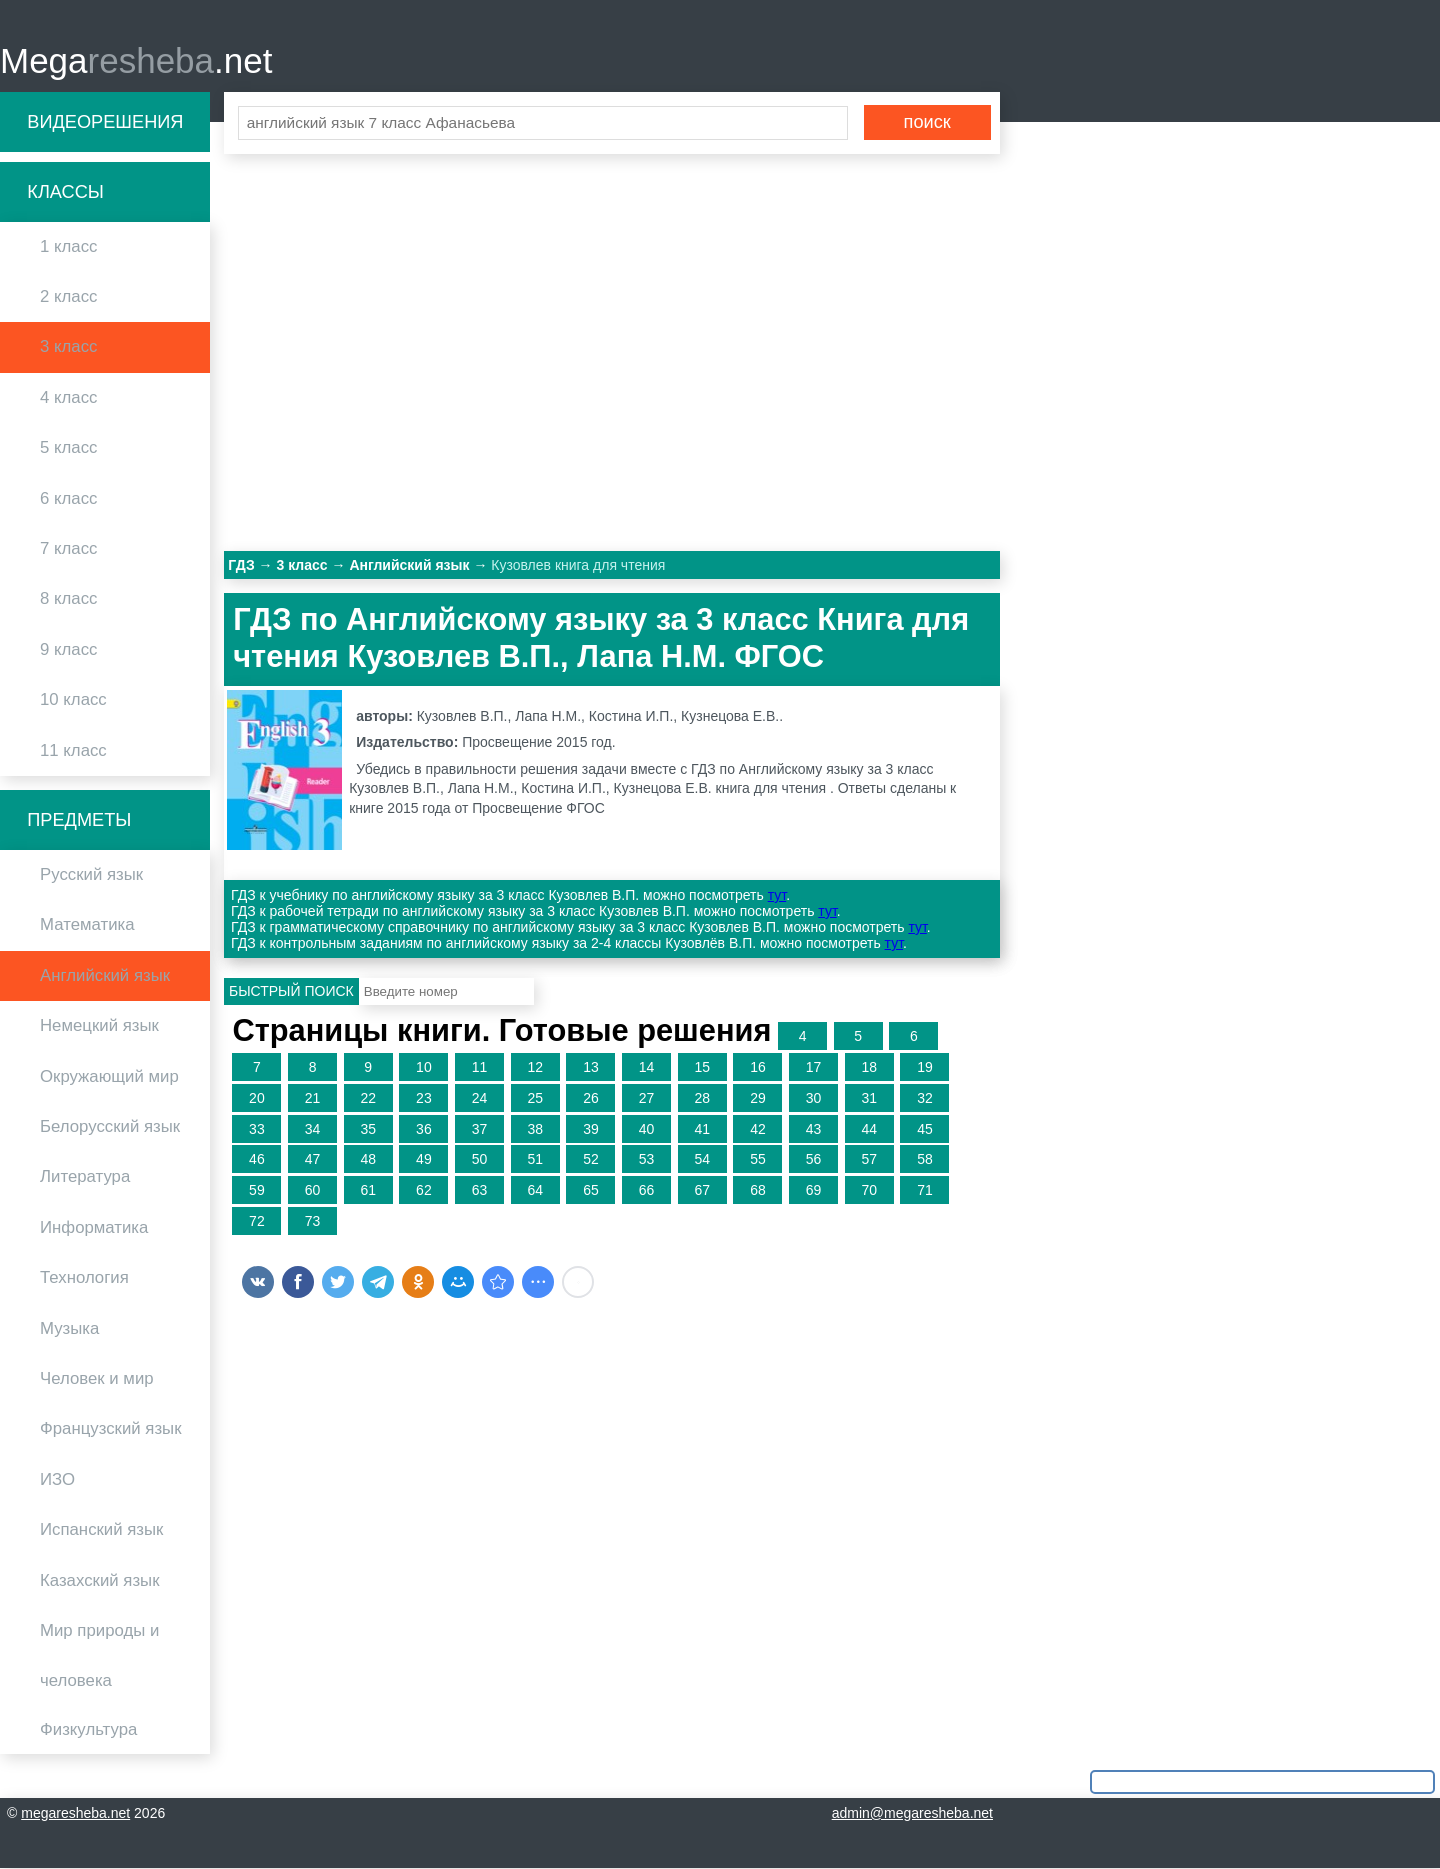  What do you see at coordinates (814, 1068) in the screenshot?
I see `17` at bounding box center [814, 1068].